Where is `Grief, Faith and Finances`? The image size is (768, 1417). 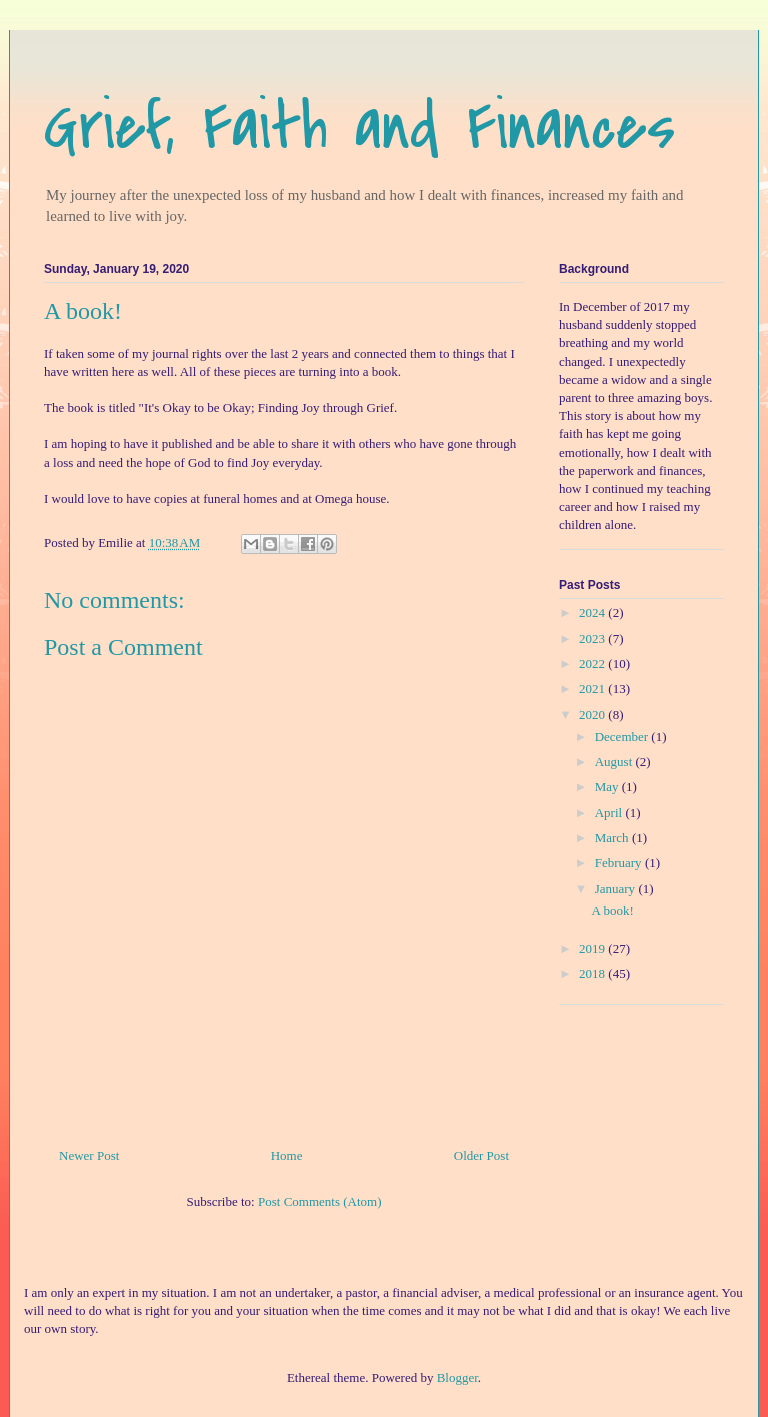
Grief, Faith and Finances is located at coordinates (359, 127).